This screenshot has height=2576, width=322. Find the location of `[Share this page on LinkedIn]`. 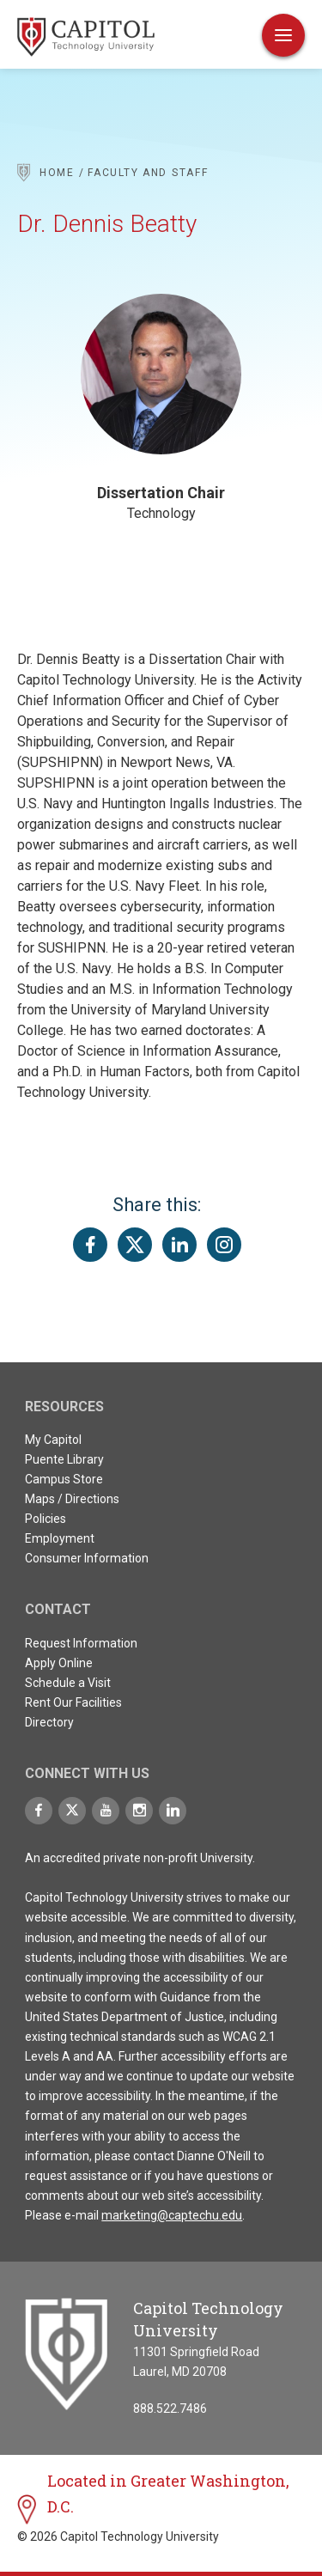

[Share this page on LinkedIn] is located at coordinates (179, 1244).